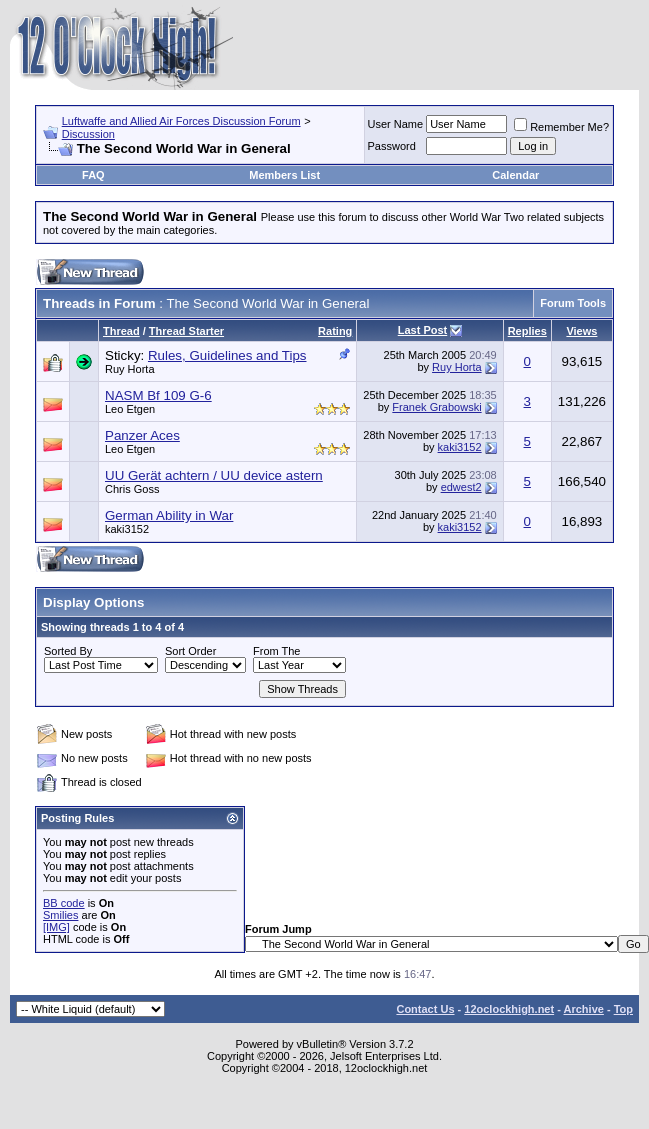 Image resolution: width=649 pixels, height=1129 pixels. I want to click on Rules, Guidelines and Tips, so click(227, 355).